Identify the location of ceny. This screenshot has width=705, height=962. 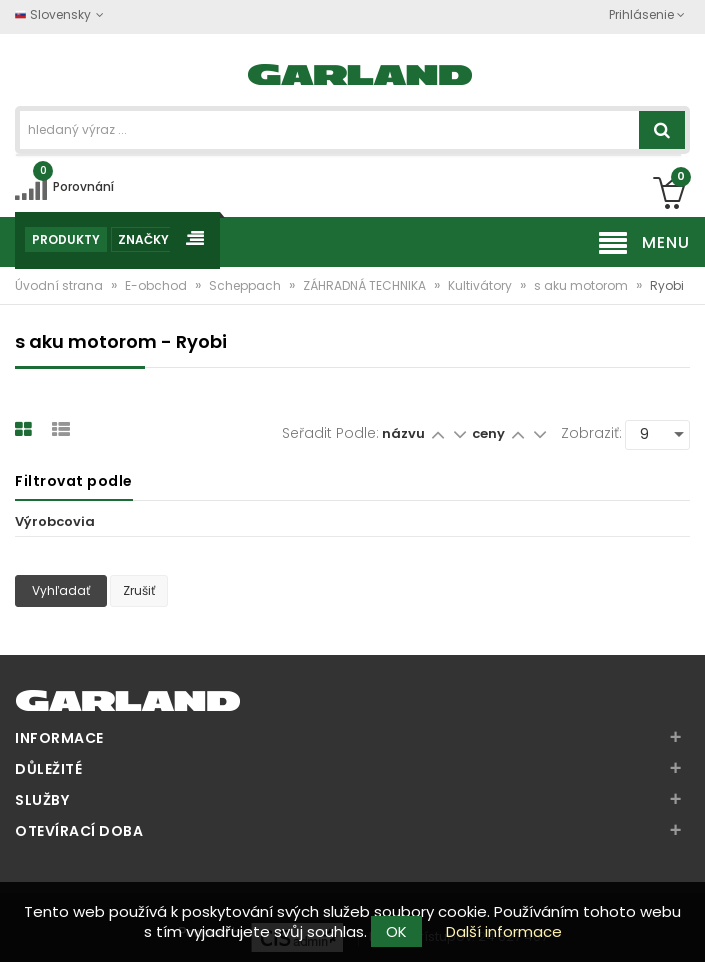
(490, 433).